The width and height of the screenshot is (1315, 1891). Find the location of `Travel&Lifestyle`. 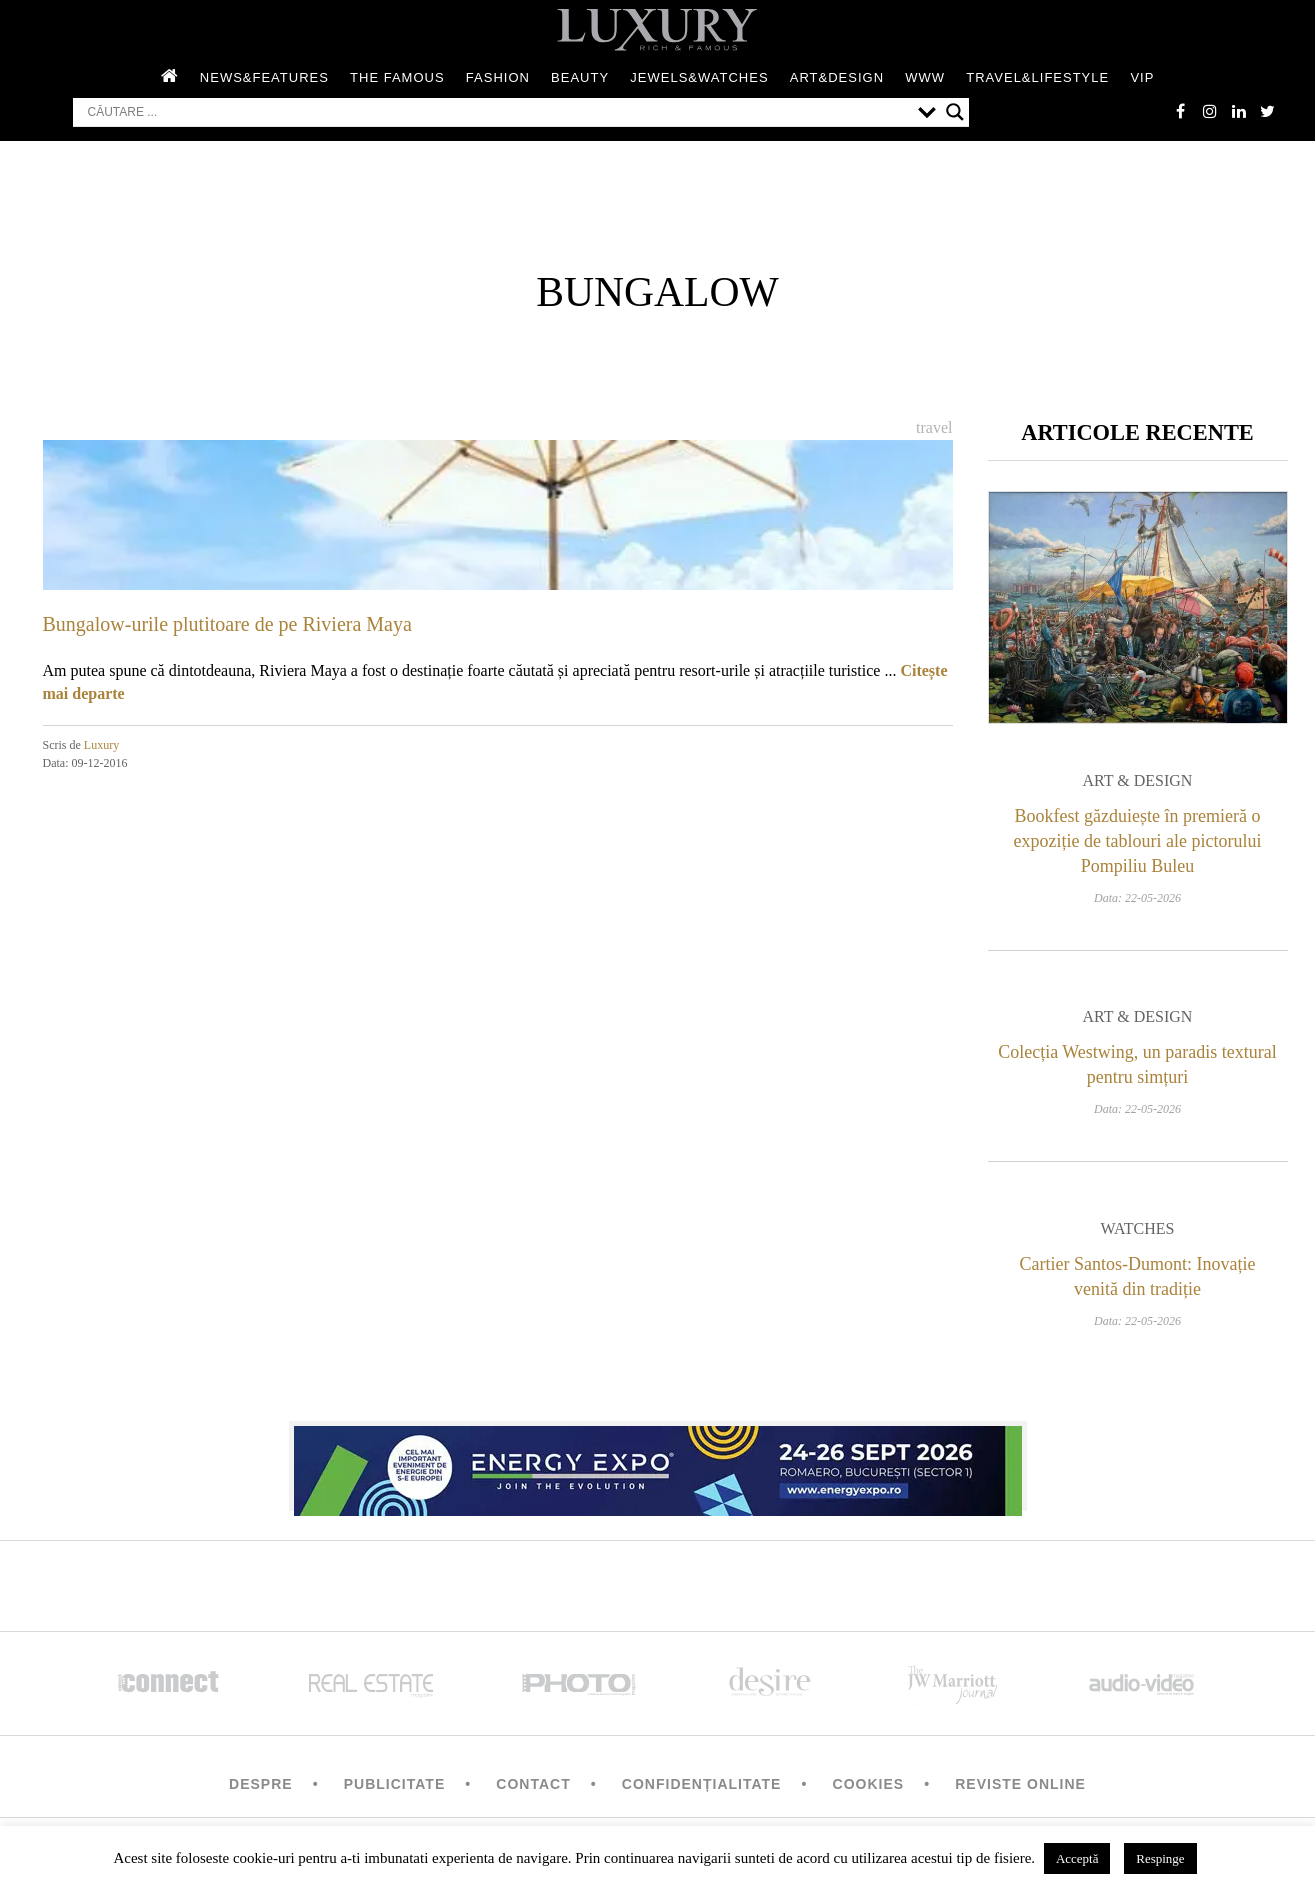

Travel&Lifestyle is located at coordinates (1037, 78).